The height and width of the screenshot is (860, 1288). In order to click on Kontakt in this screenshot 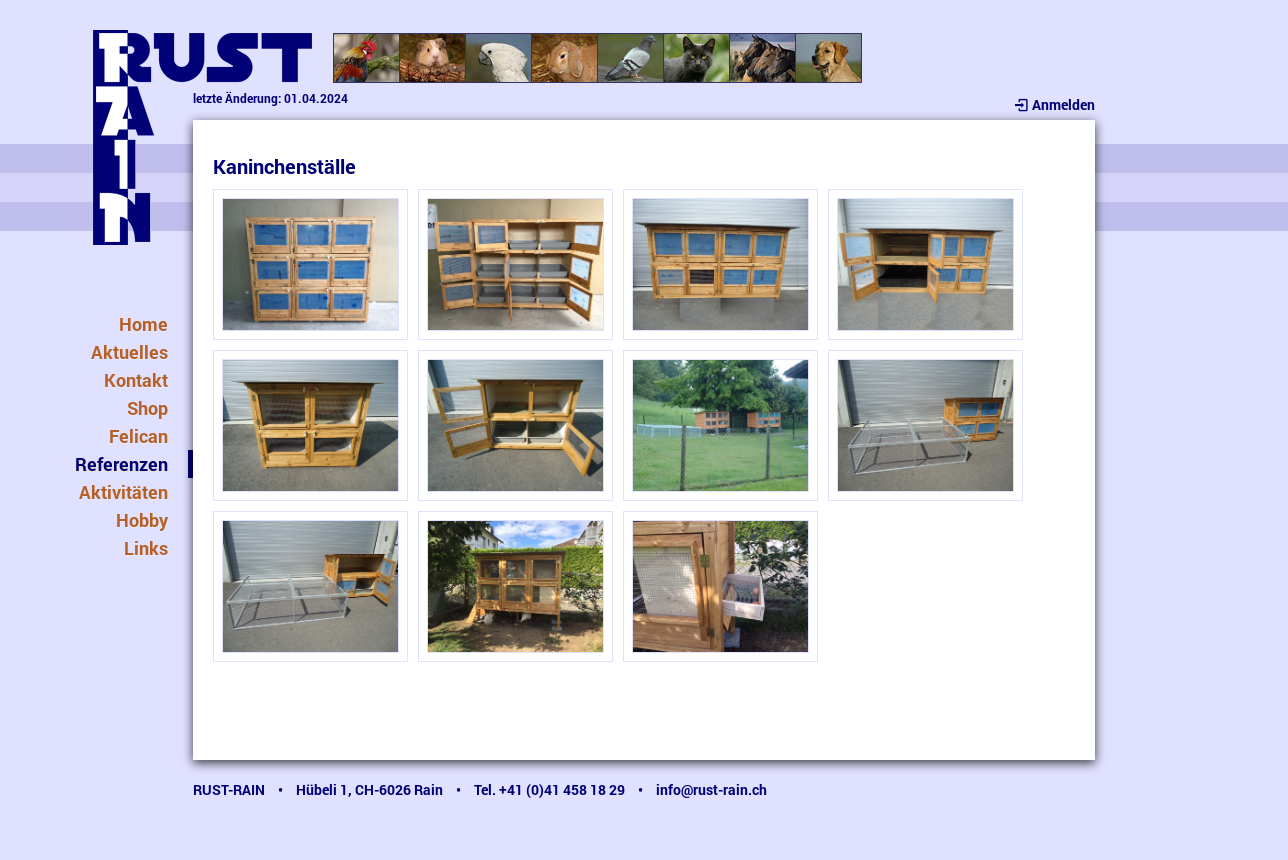, I will do `click(136, 380)`.